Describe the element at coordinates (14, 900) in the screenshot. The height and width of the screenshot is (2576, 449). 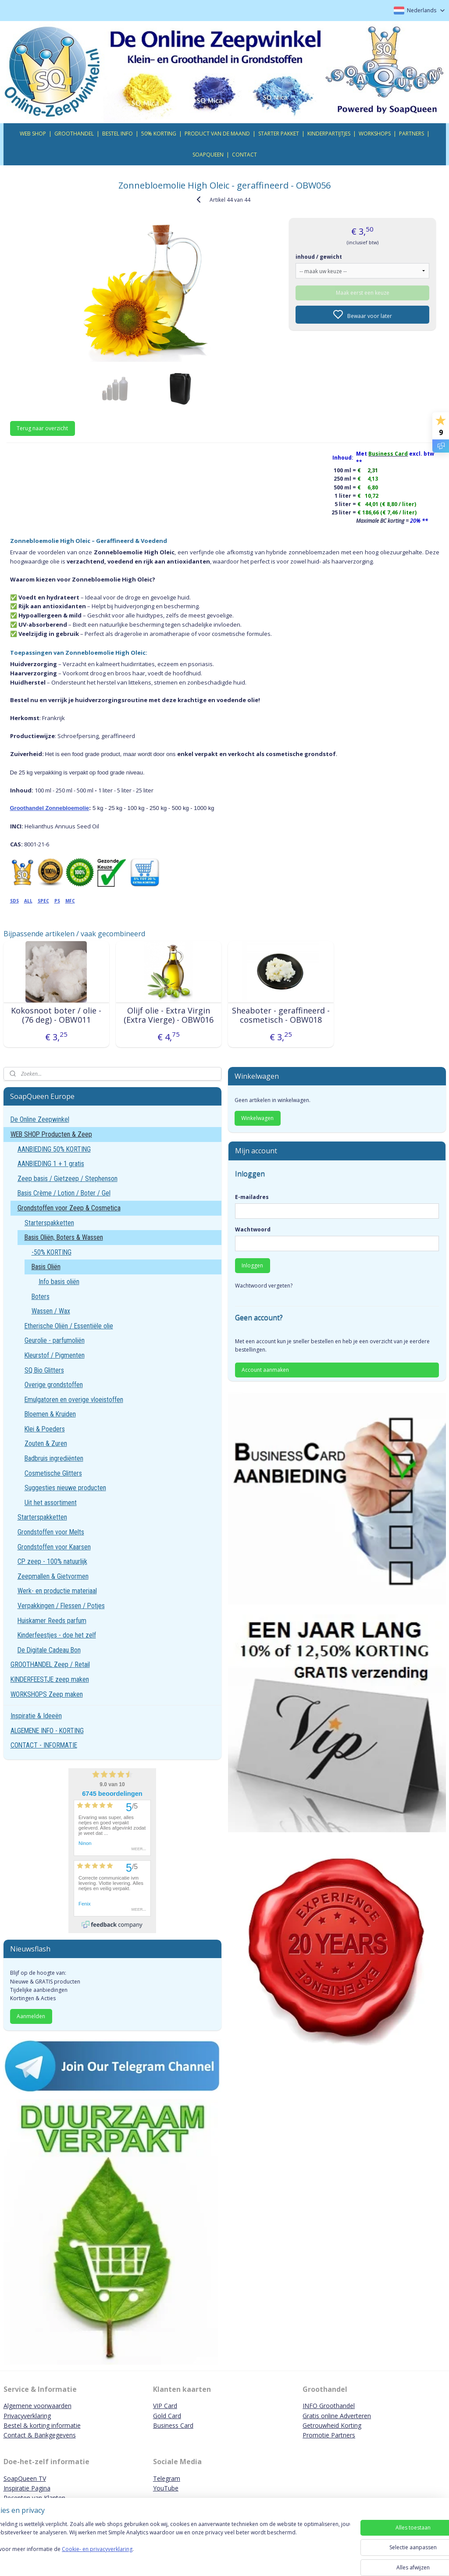
I see `SDS` at that location.